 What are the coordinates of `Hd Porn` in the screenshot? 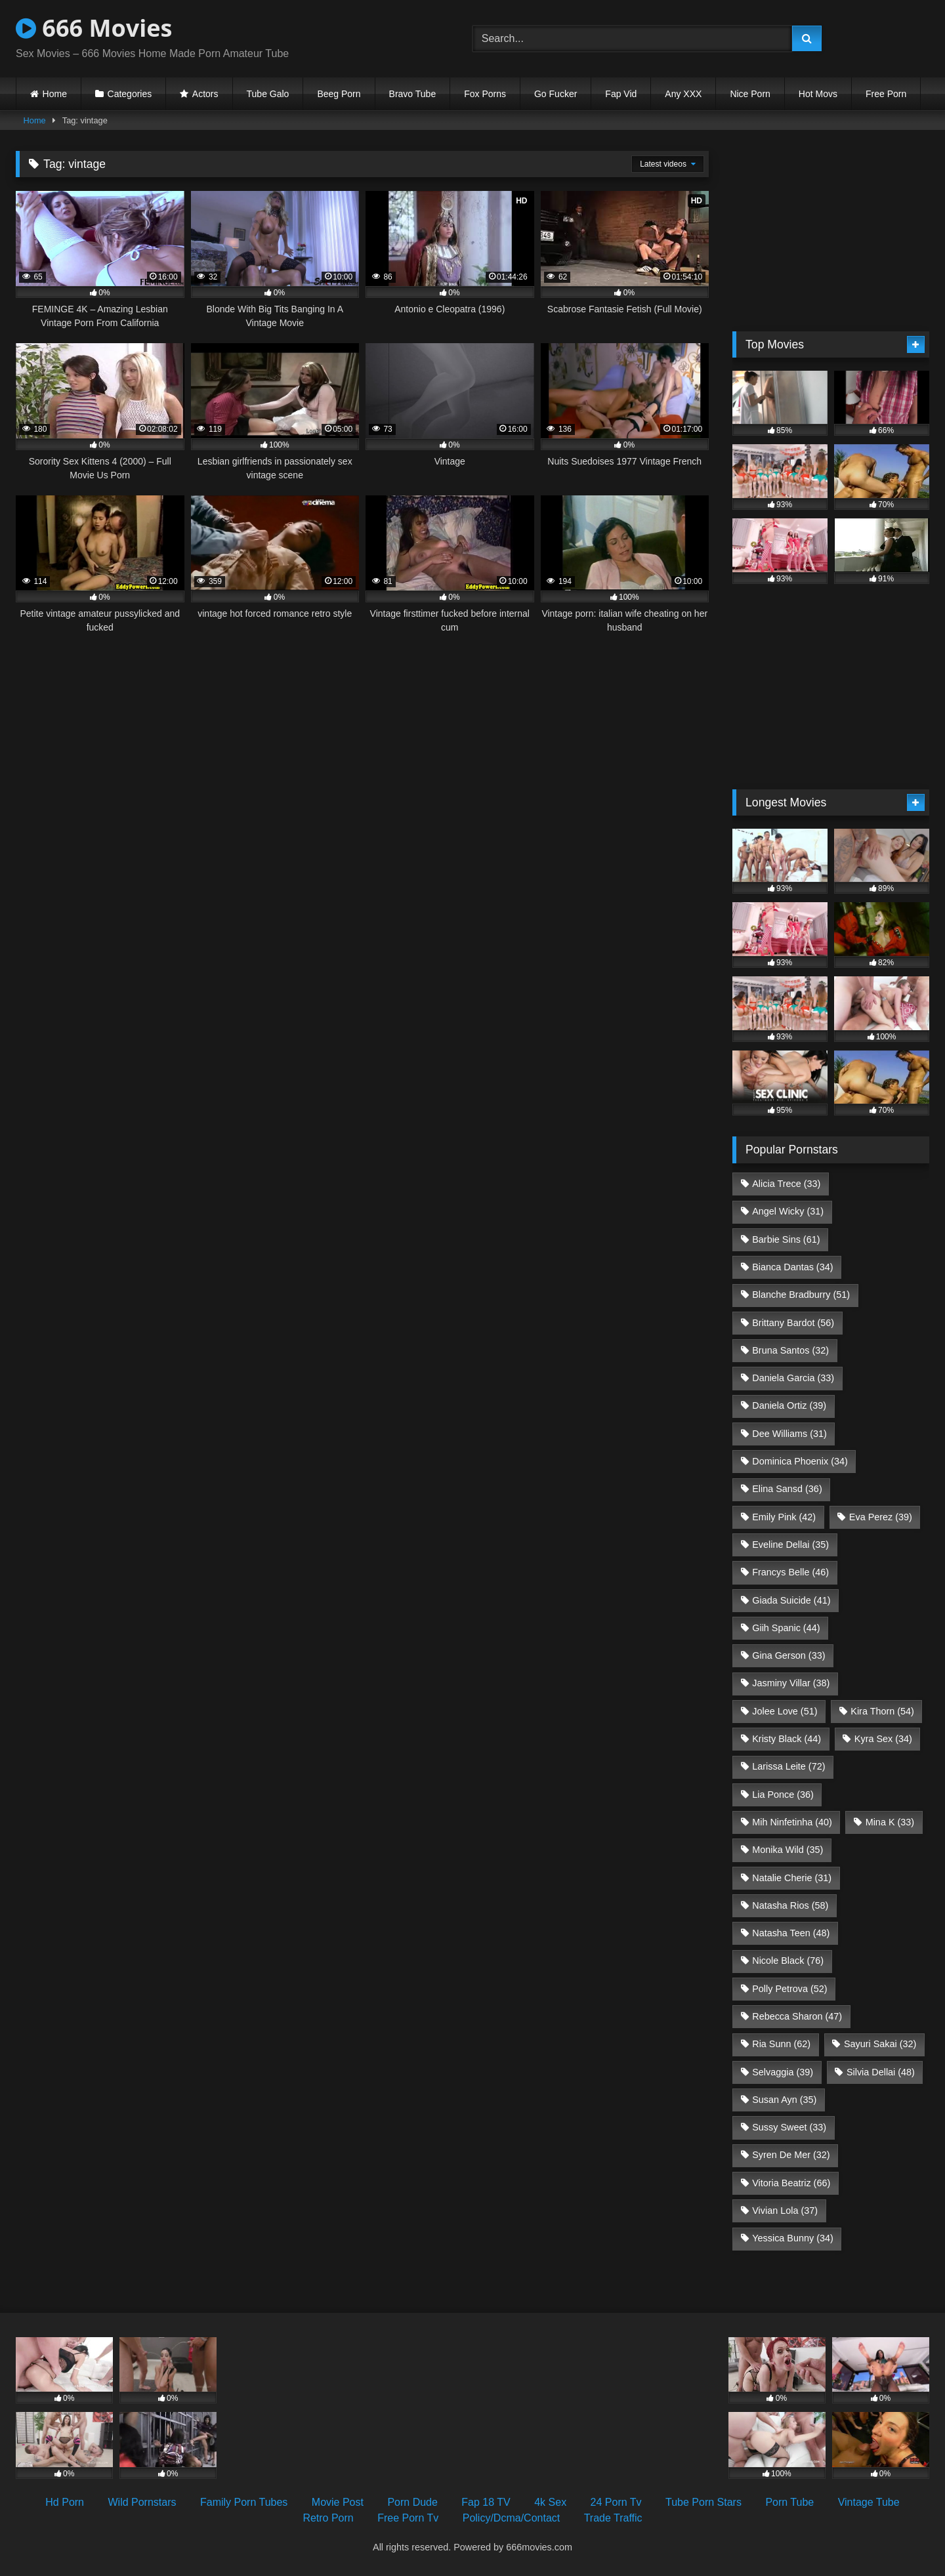 It's located at (64, 2502).